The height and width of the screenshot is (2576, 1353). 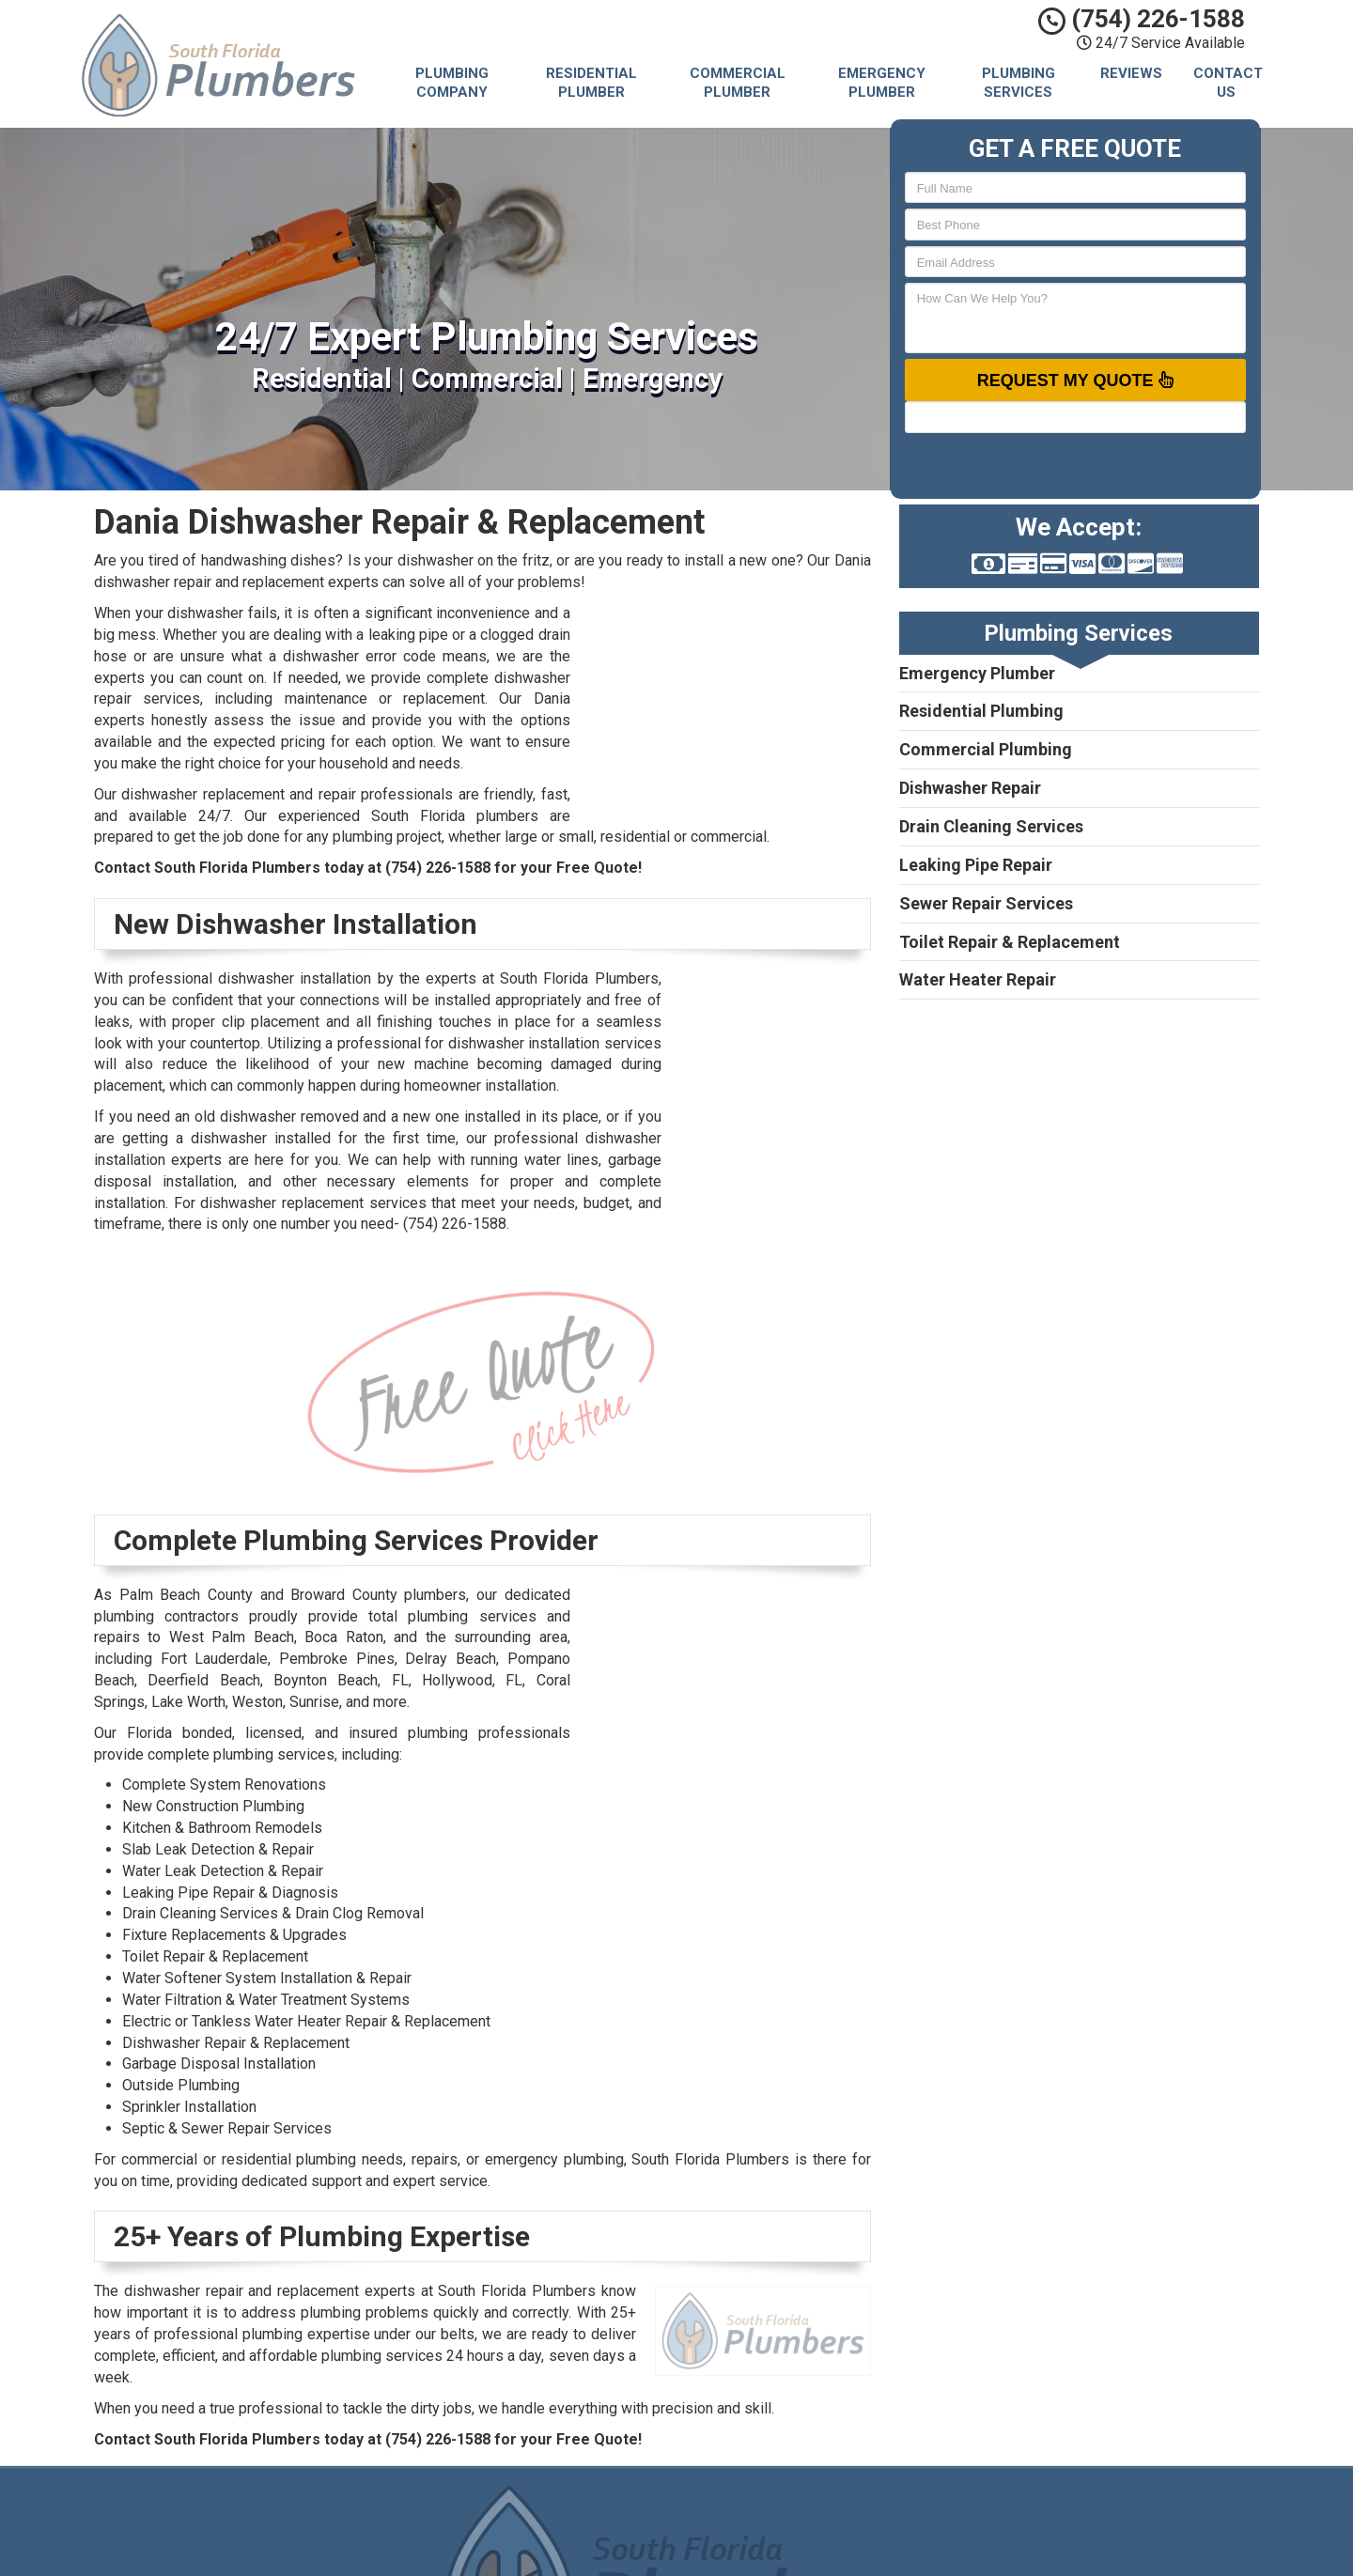 I want to click on emergency plumbing, so click(x=554, y=2159).